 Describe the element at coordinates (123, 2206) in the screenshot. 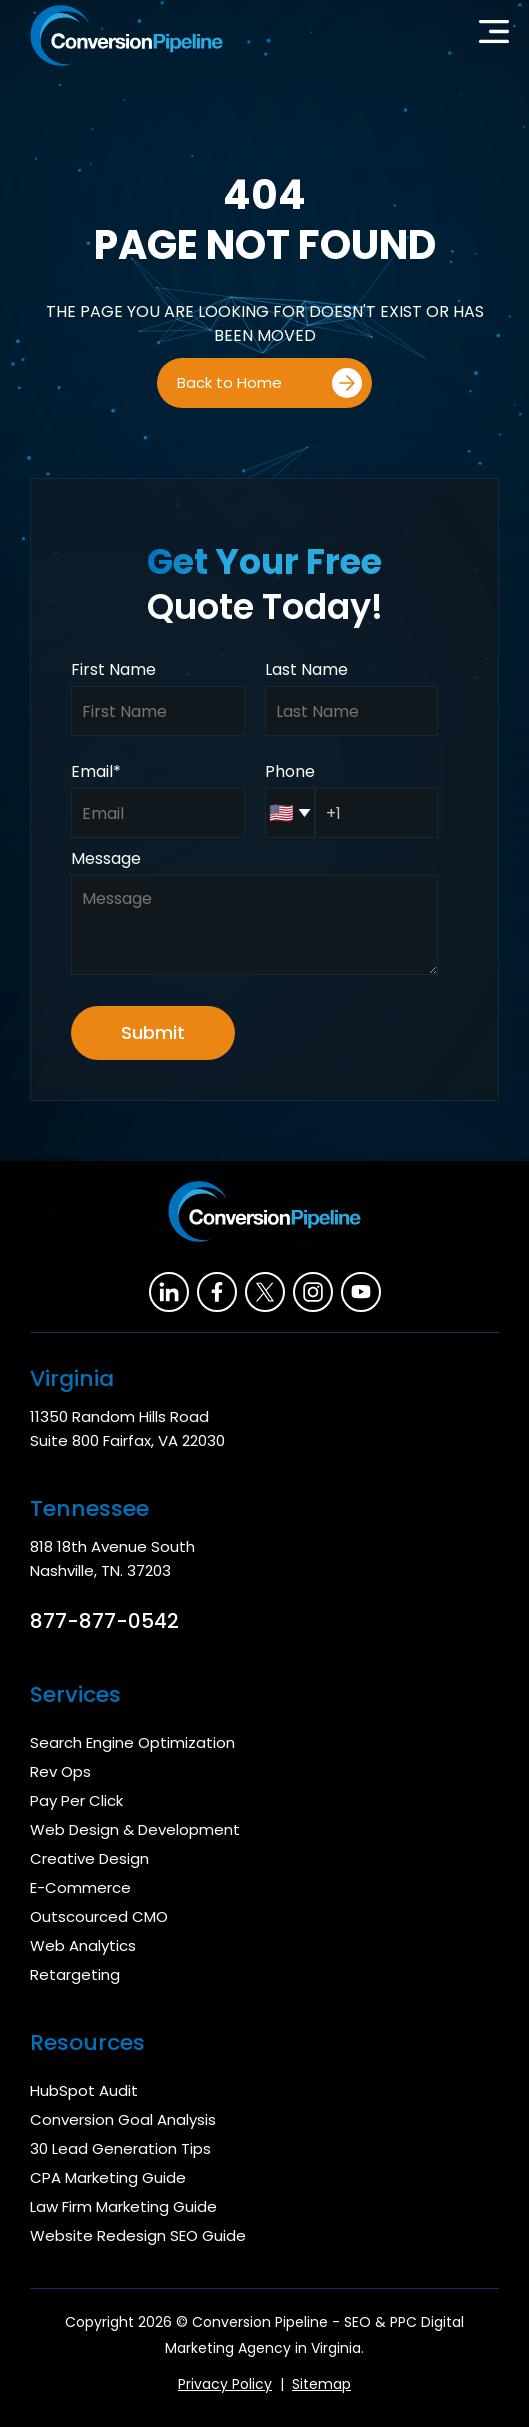

I see `Law Firm Marketing Guide` at that location.